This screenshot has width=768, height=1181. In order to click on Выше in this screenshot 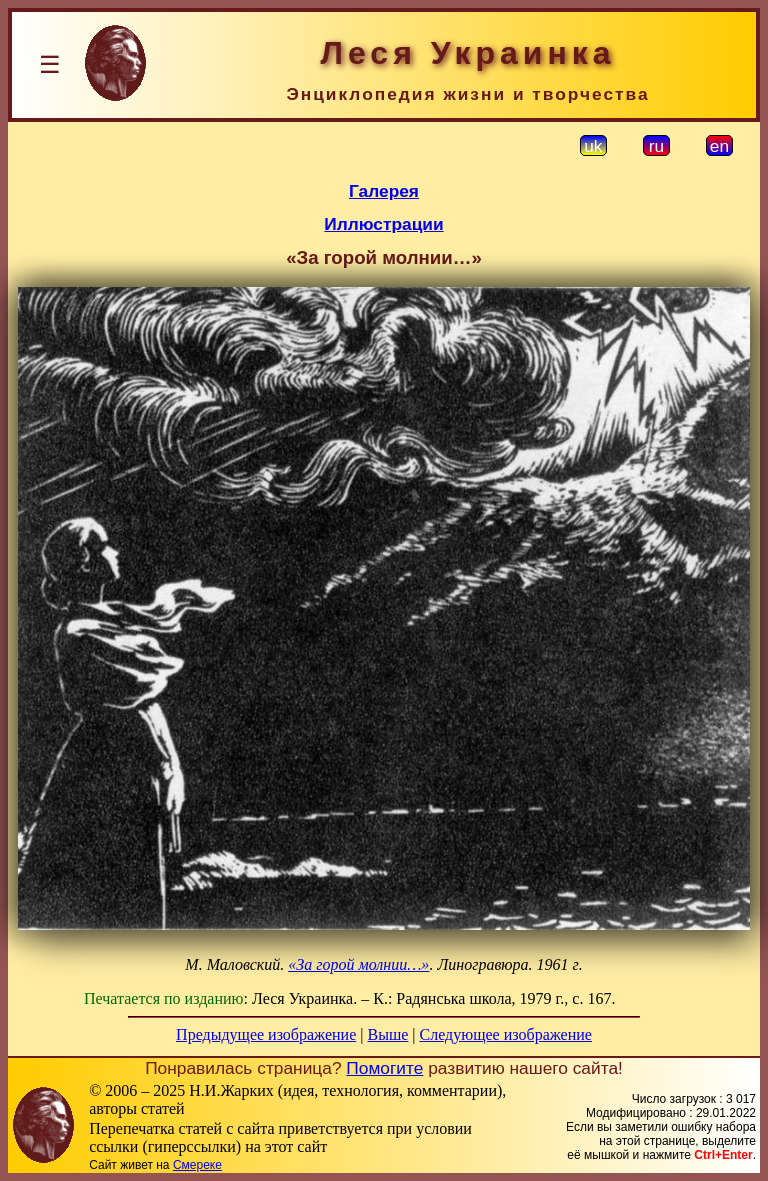, I will do `click(387, 1034)`.